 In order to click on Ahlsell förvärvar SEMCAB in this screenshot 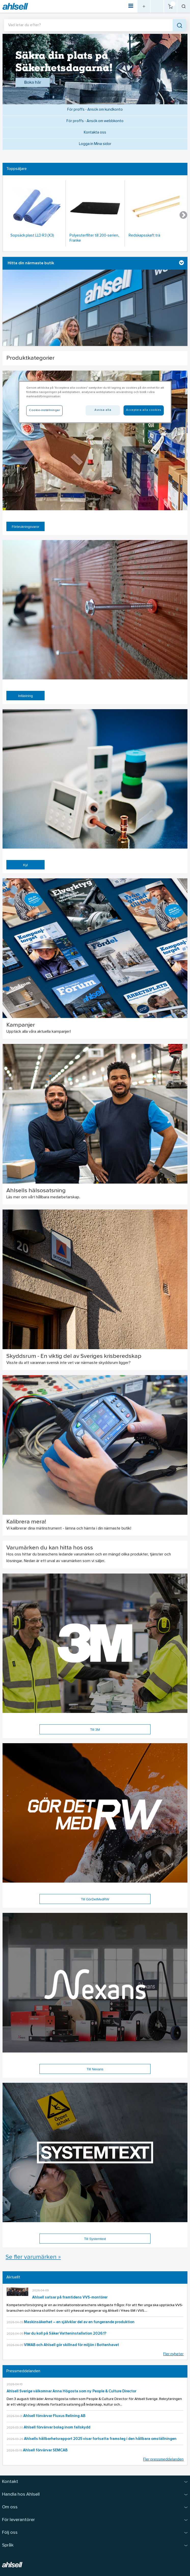, I will do `click(45, 2450)`.